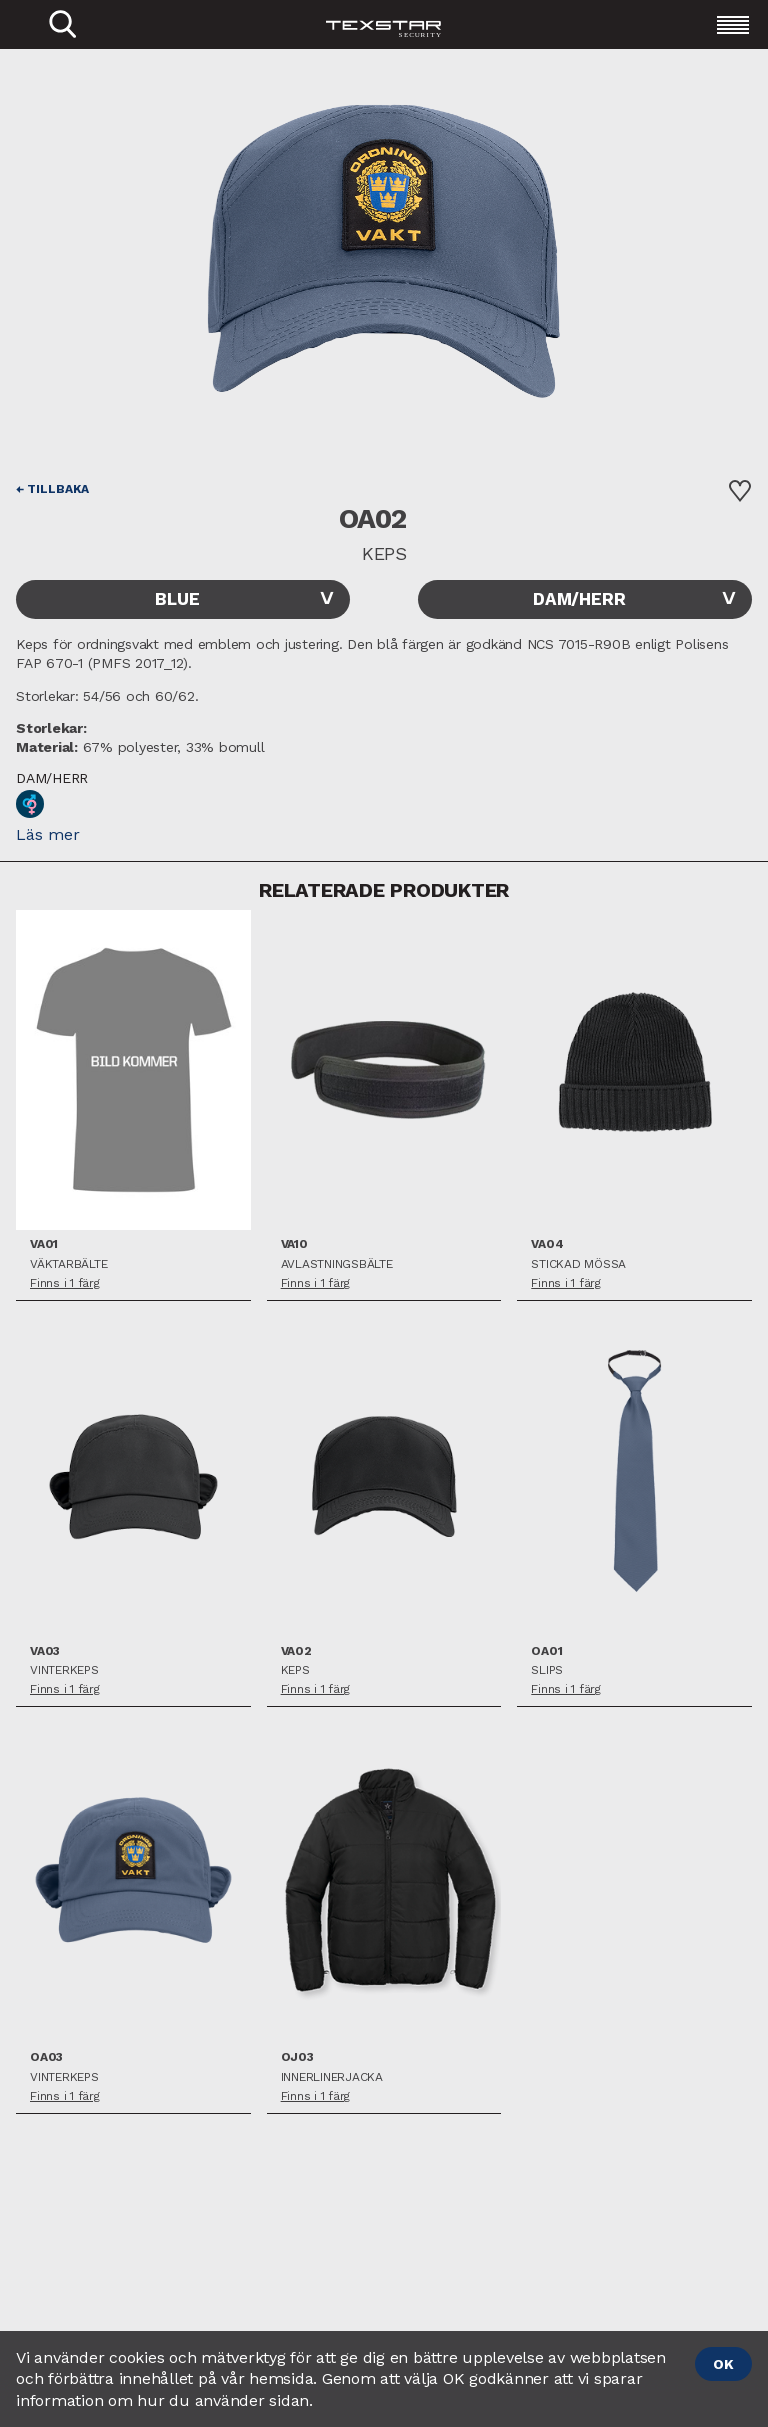 This screenshot has height=2427, width=768. I want to click on Close, so click(10, 52).